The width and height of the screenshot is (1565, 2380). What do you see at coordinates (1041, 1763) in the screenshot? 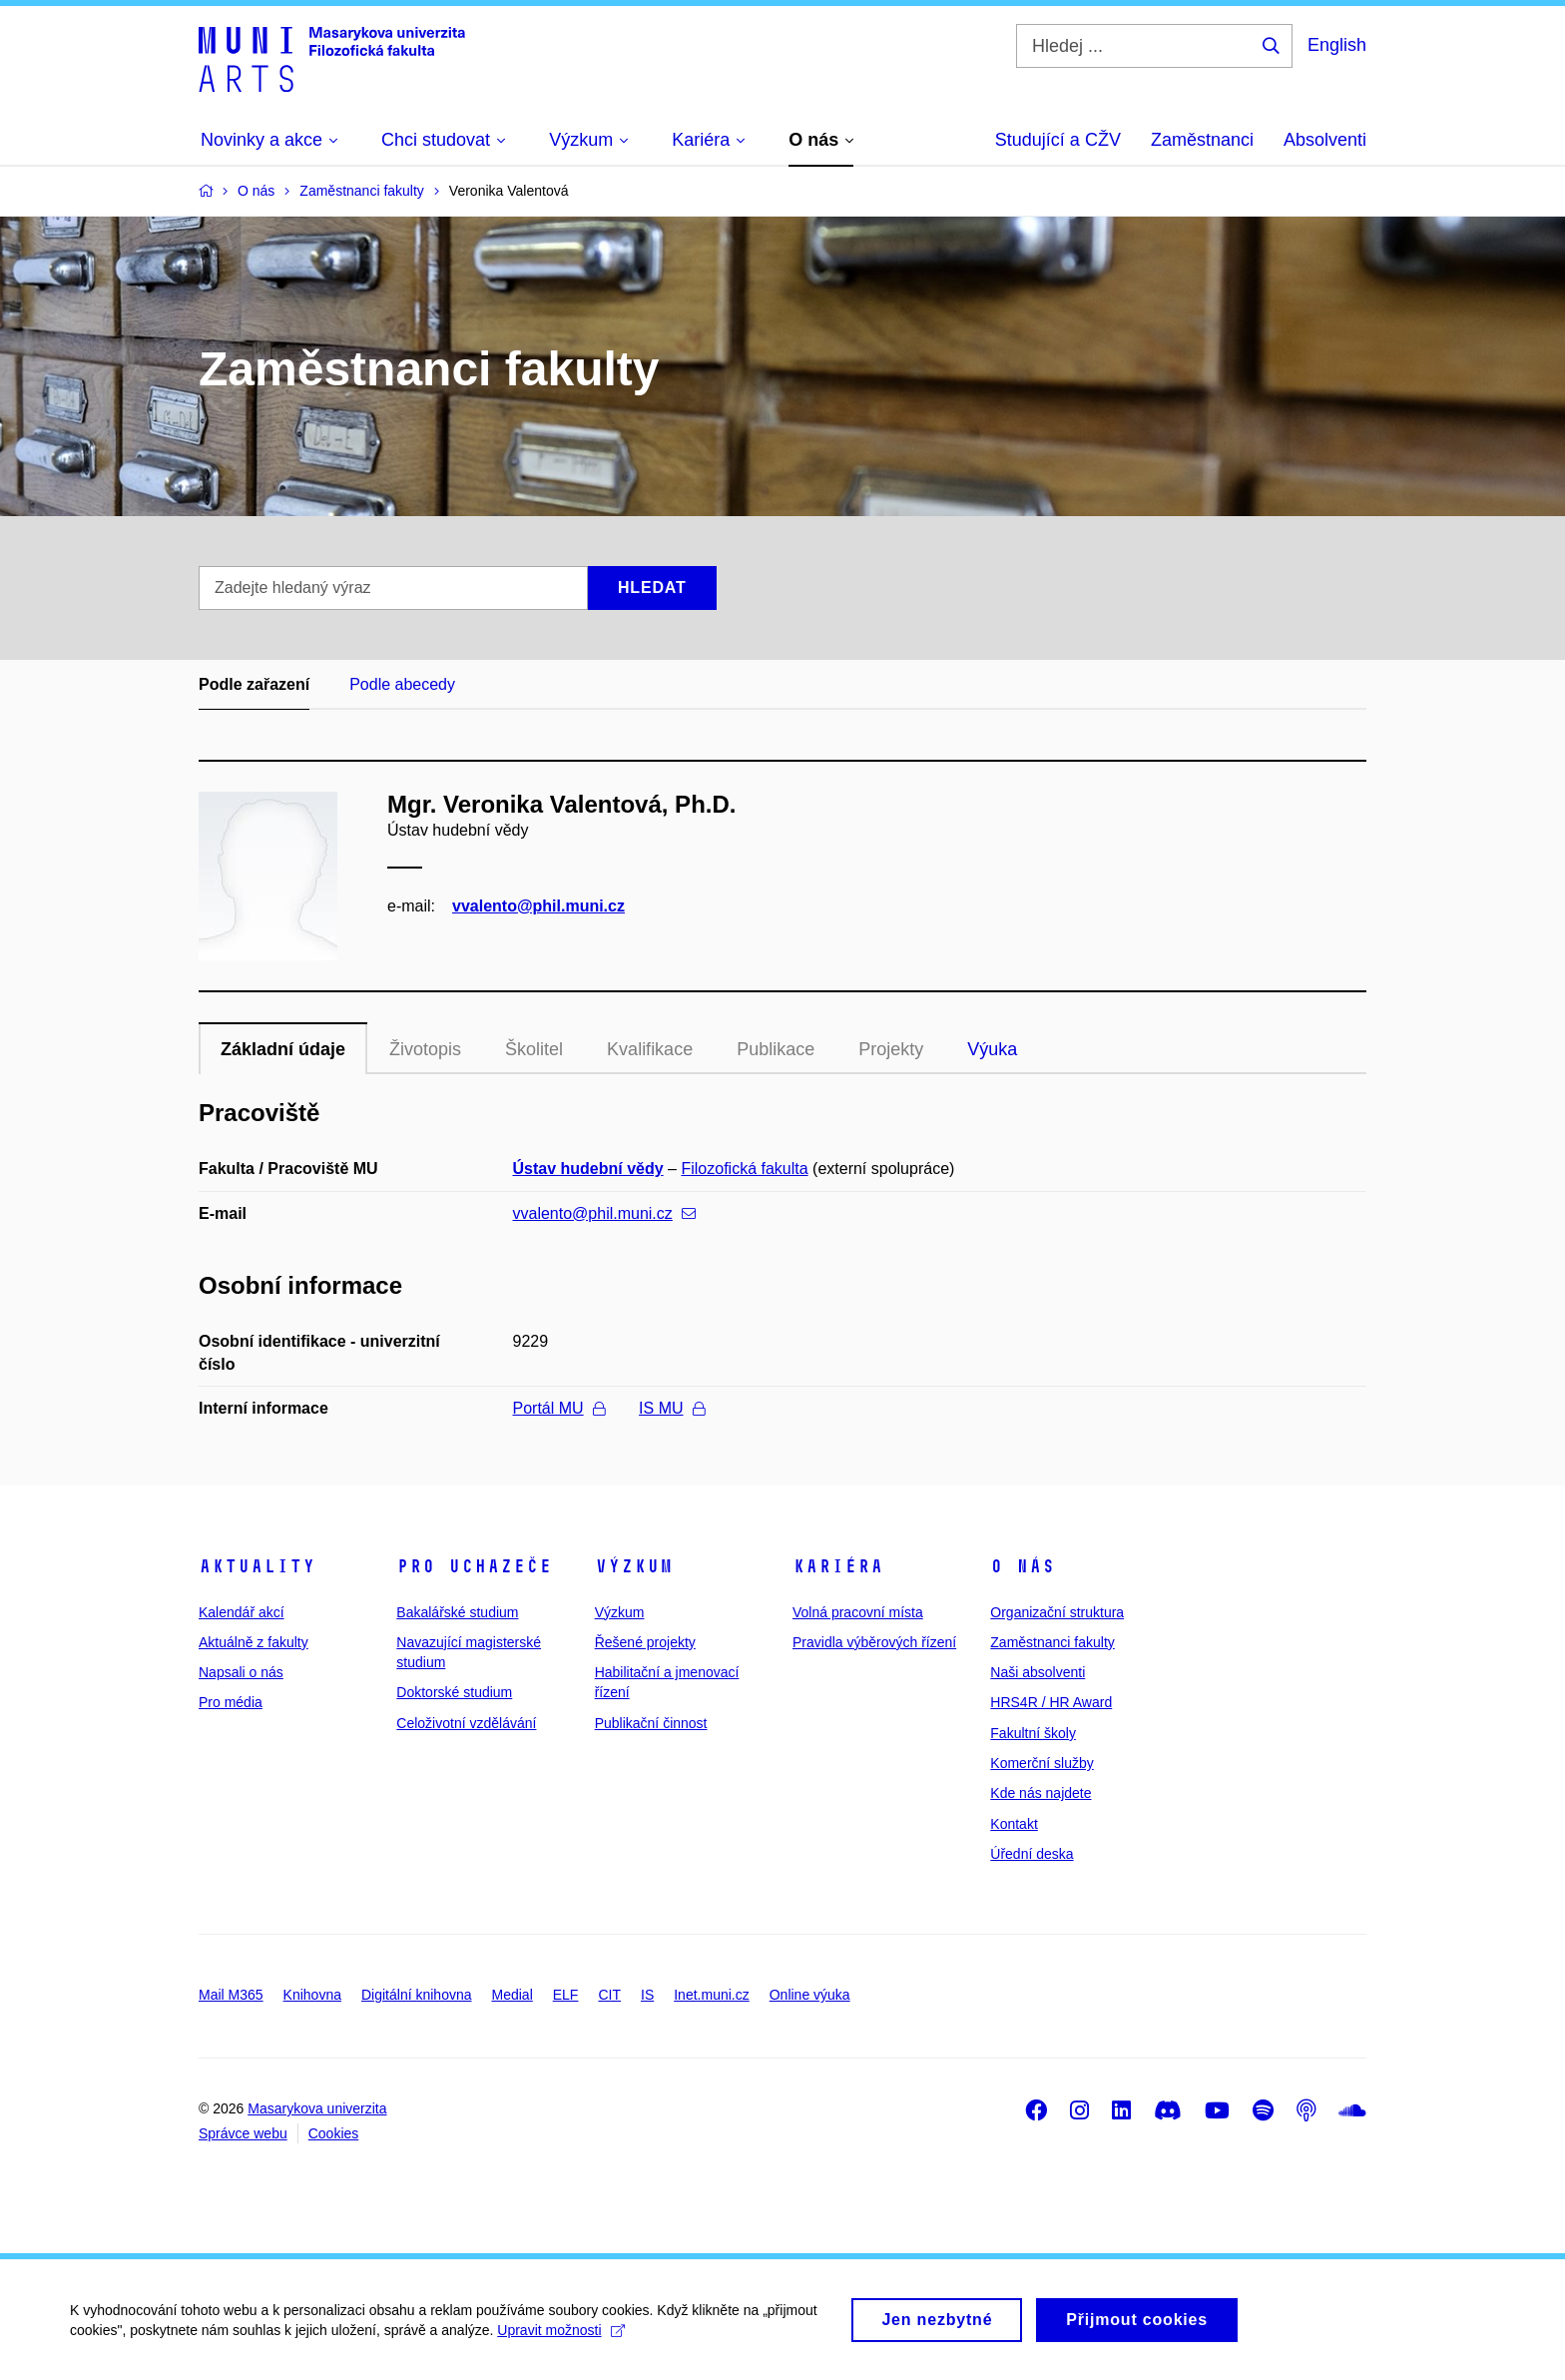
I see `Komerční služby` at bounding box center [1041, 1763].